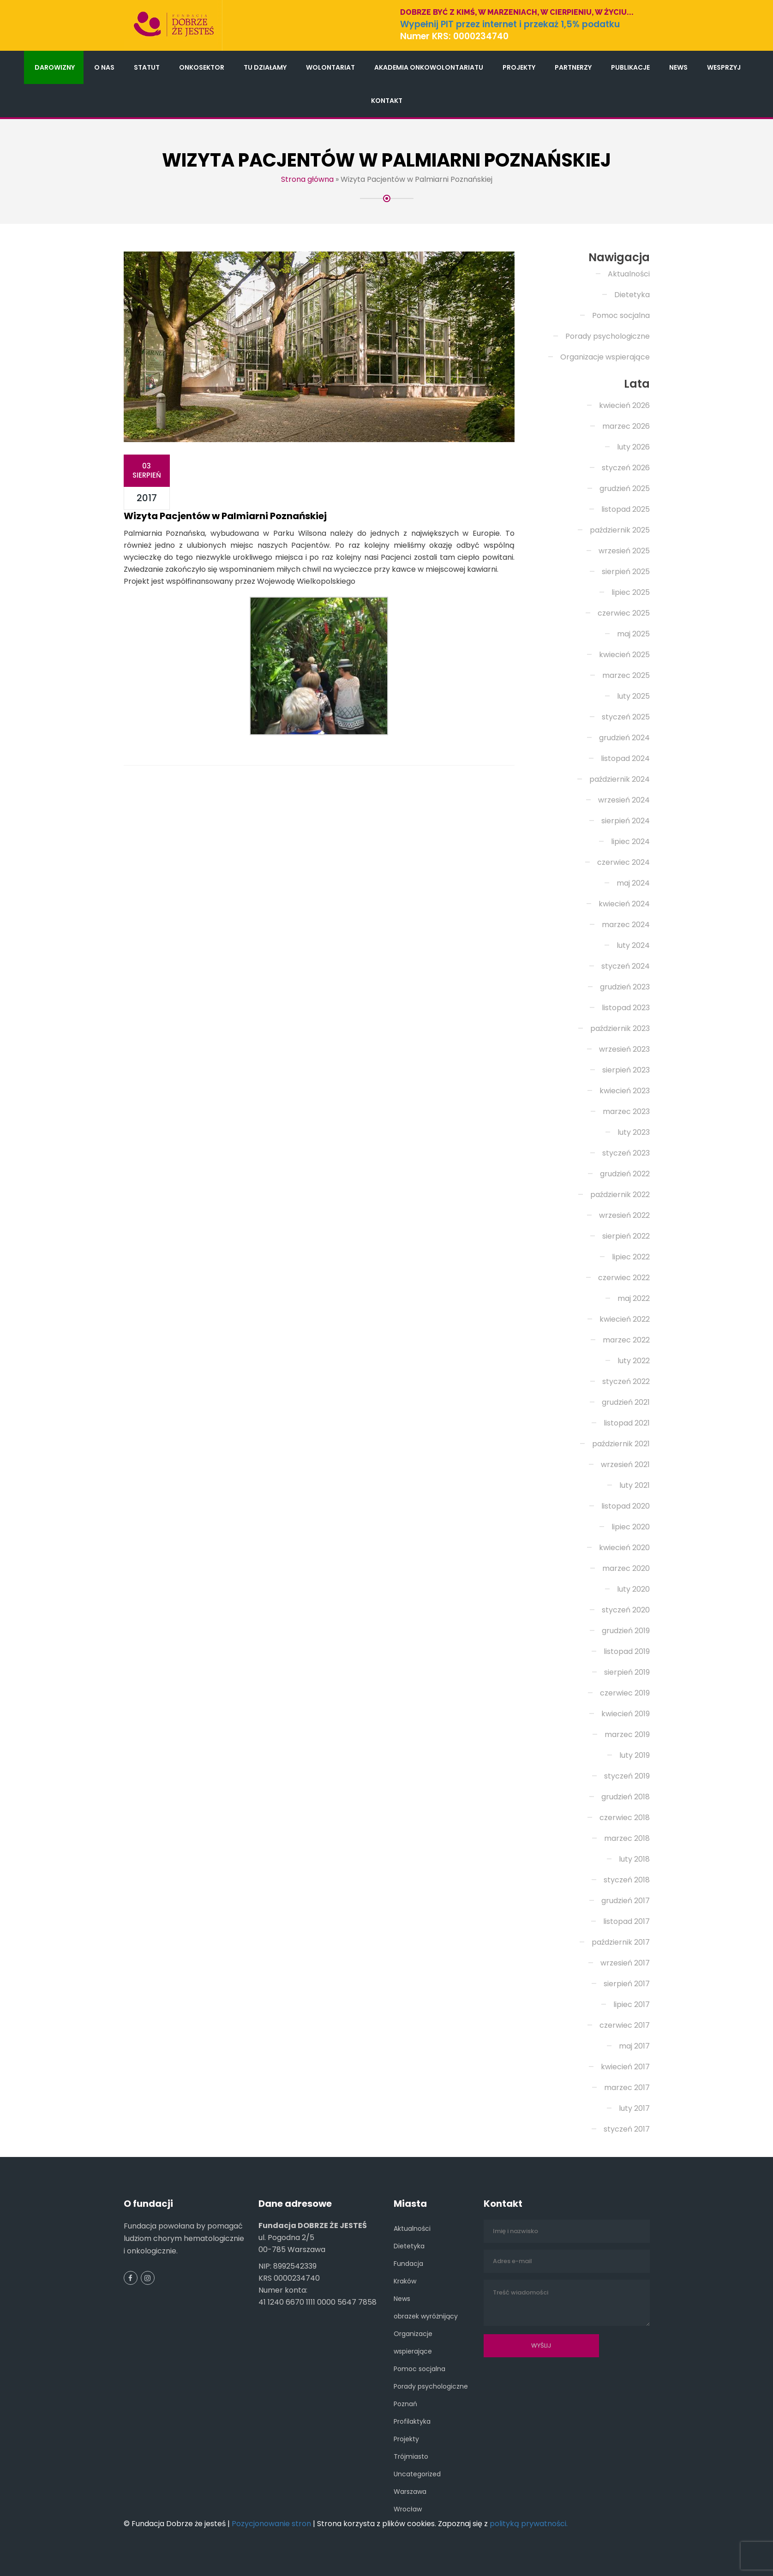 This screenshot has height=2576, width=773. I want to click on wrzesień 2024, so click(624, 800).